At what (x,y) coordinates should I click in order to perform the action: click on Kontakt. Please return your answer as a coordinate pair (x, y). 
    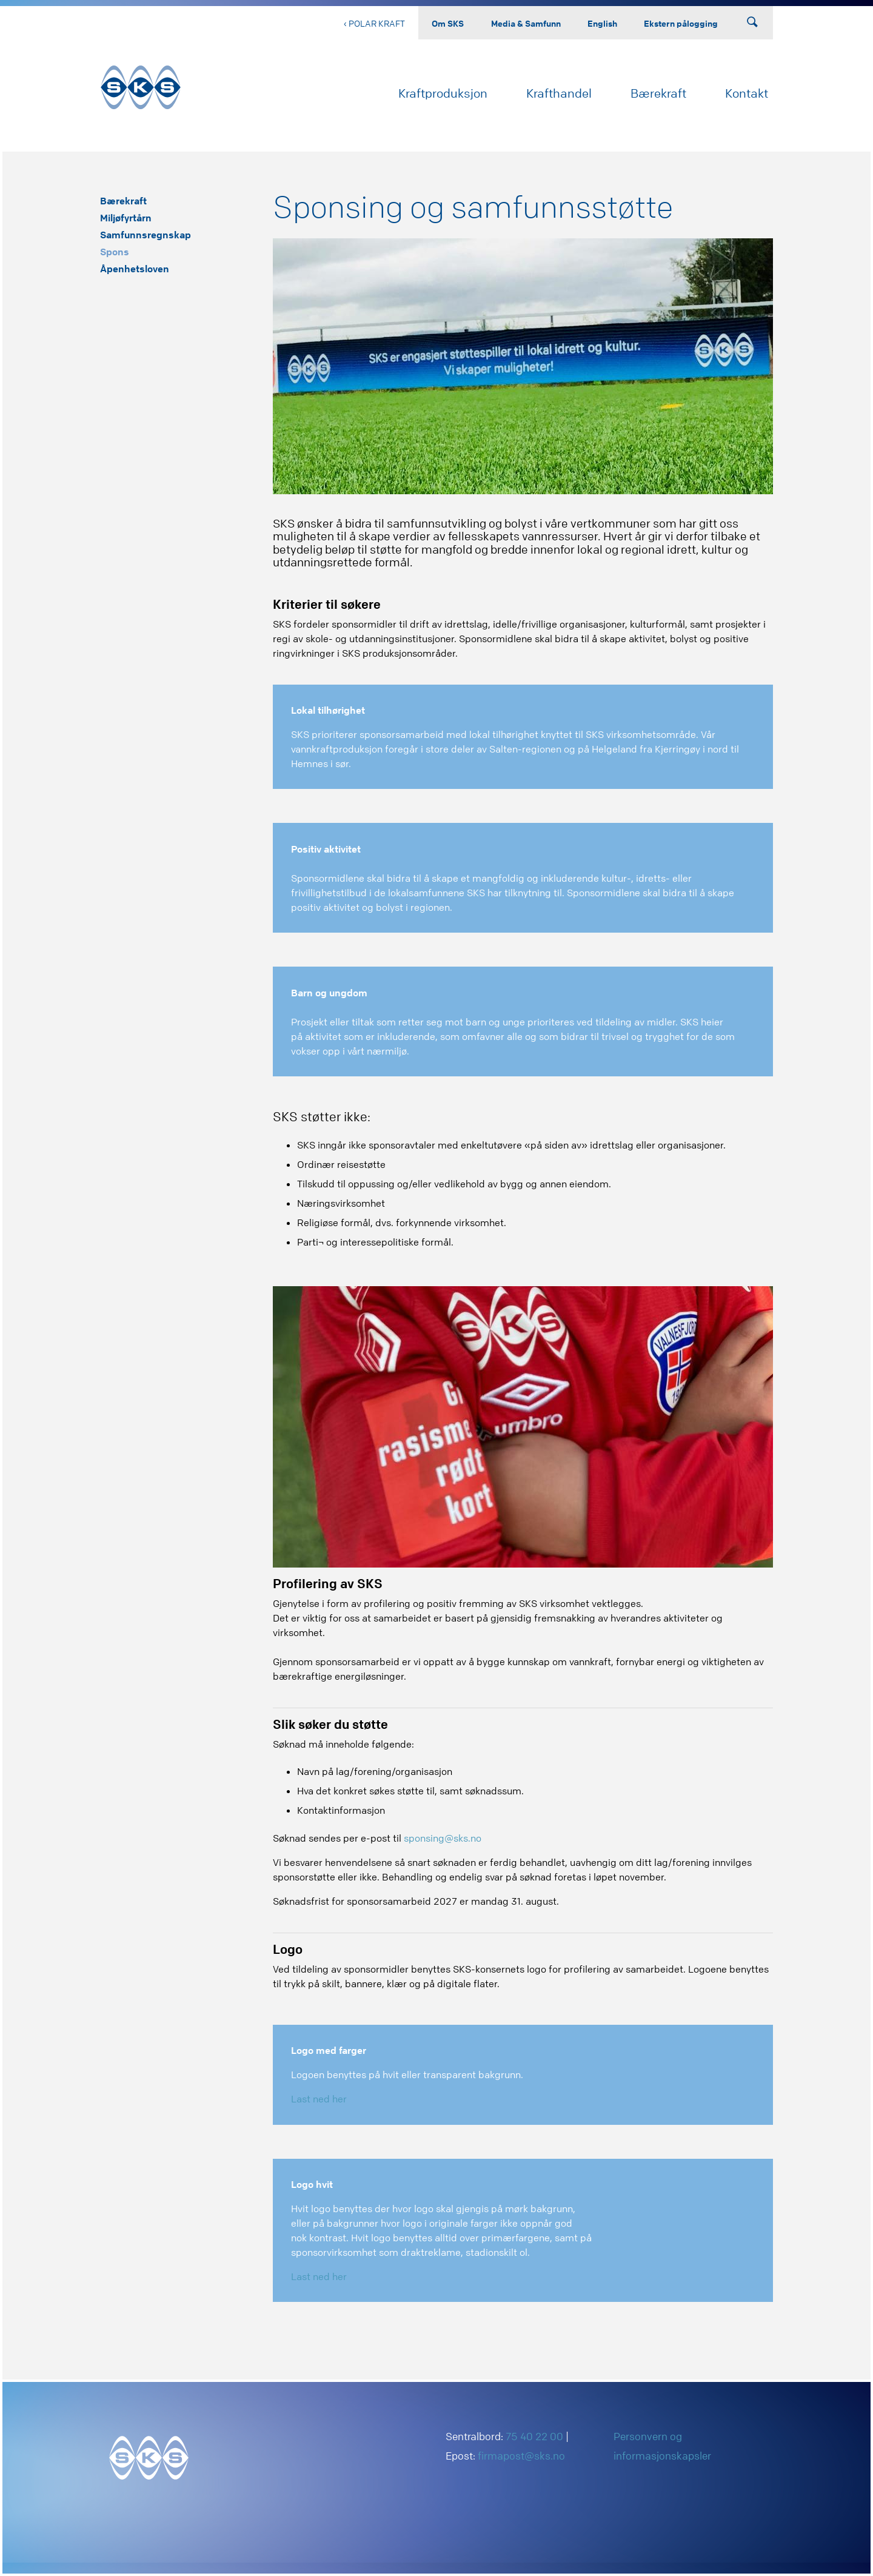
    Looking at the image, I should click on (746, 93).